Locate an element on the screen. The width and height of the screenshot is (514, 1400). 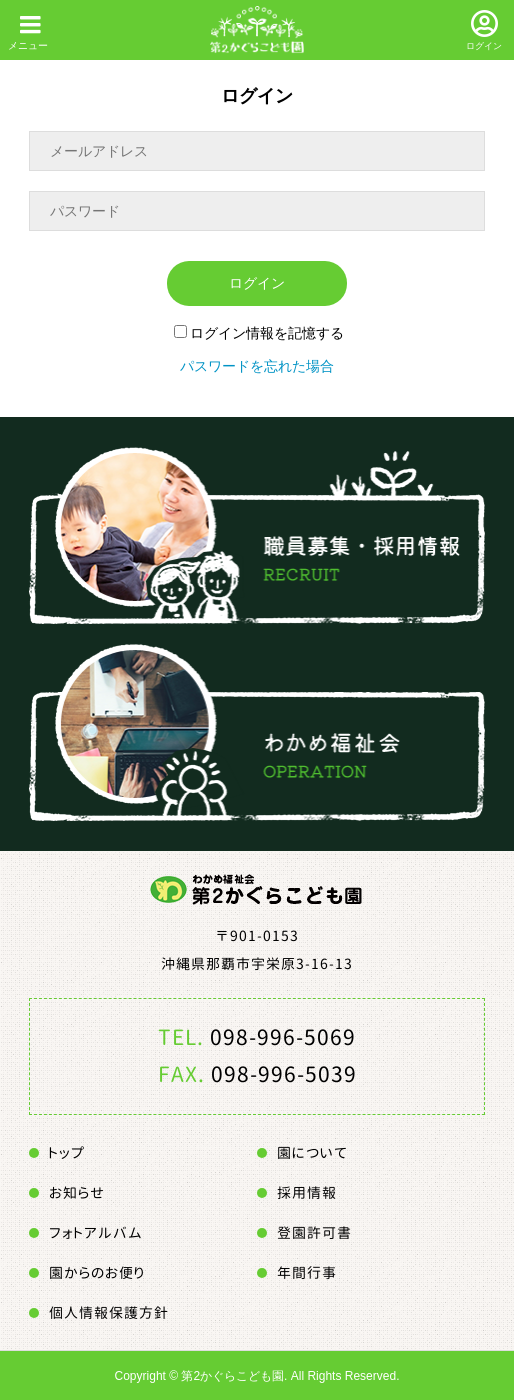
ログイン is located at coordinates (484, 46).